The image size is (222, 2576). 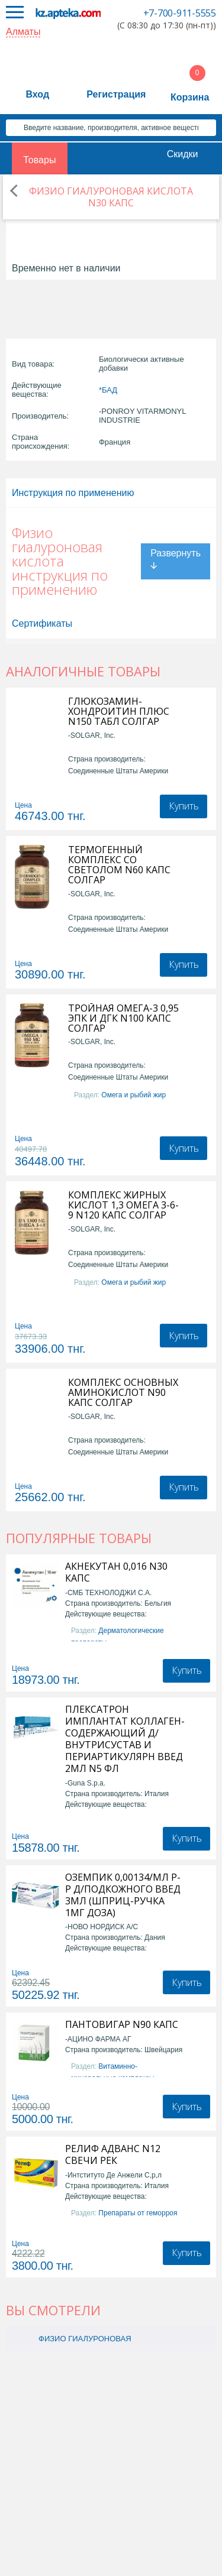 What do you see at coordinates (123, 1205) in the screenshot?
I see `КОМПЛЕКС ЖИРНЫХ КИСЛОТ 1,3 ОМЕГА 3-6-9 N120 КАПС СОЛГАР` at bounding box center [123, 1205].